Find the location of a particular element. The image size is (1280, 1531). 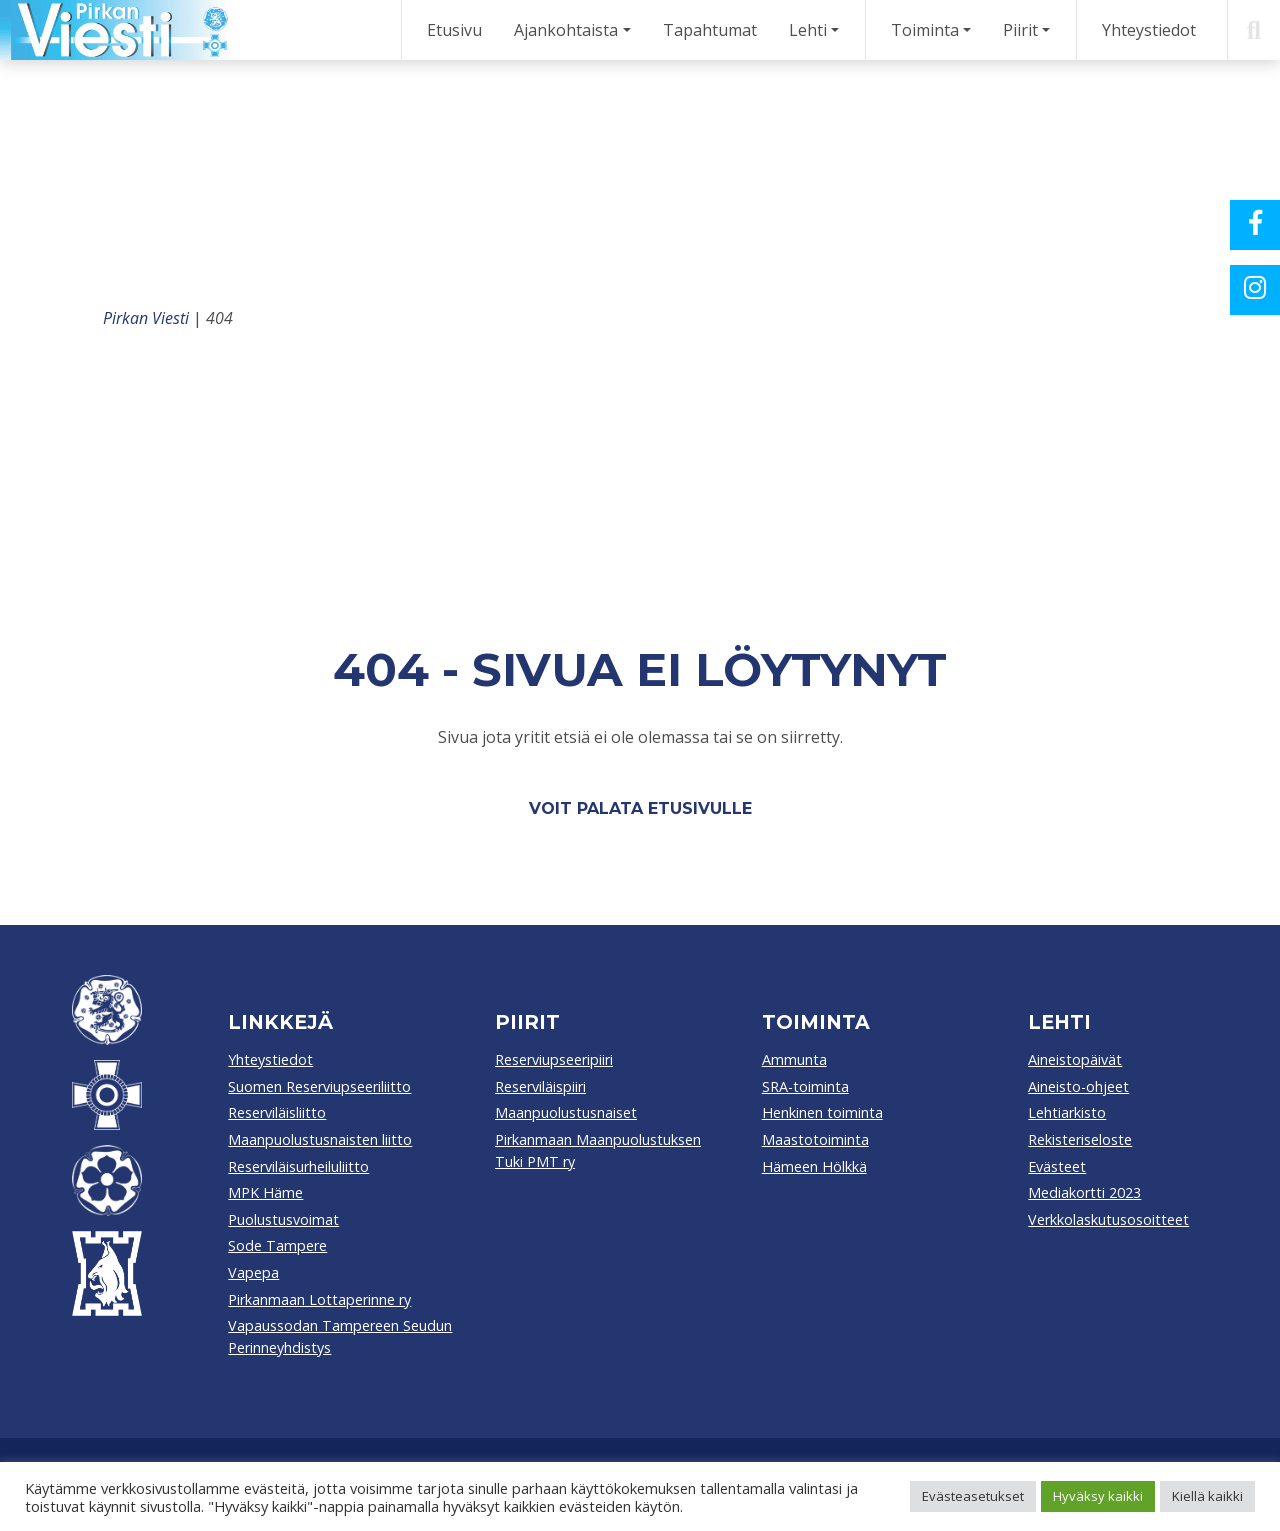

Reserviläispiiri is located at coordinates (540, 1086).